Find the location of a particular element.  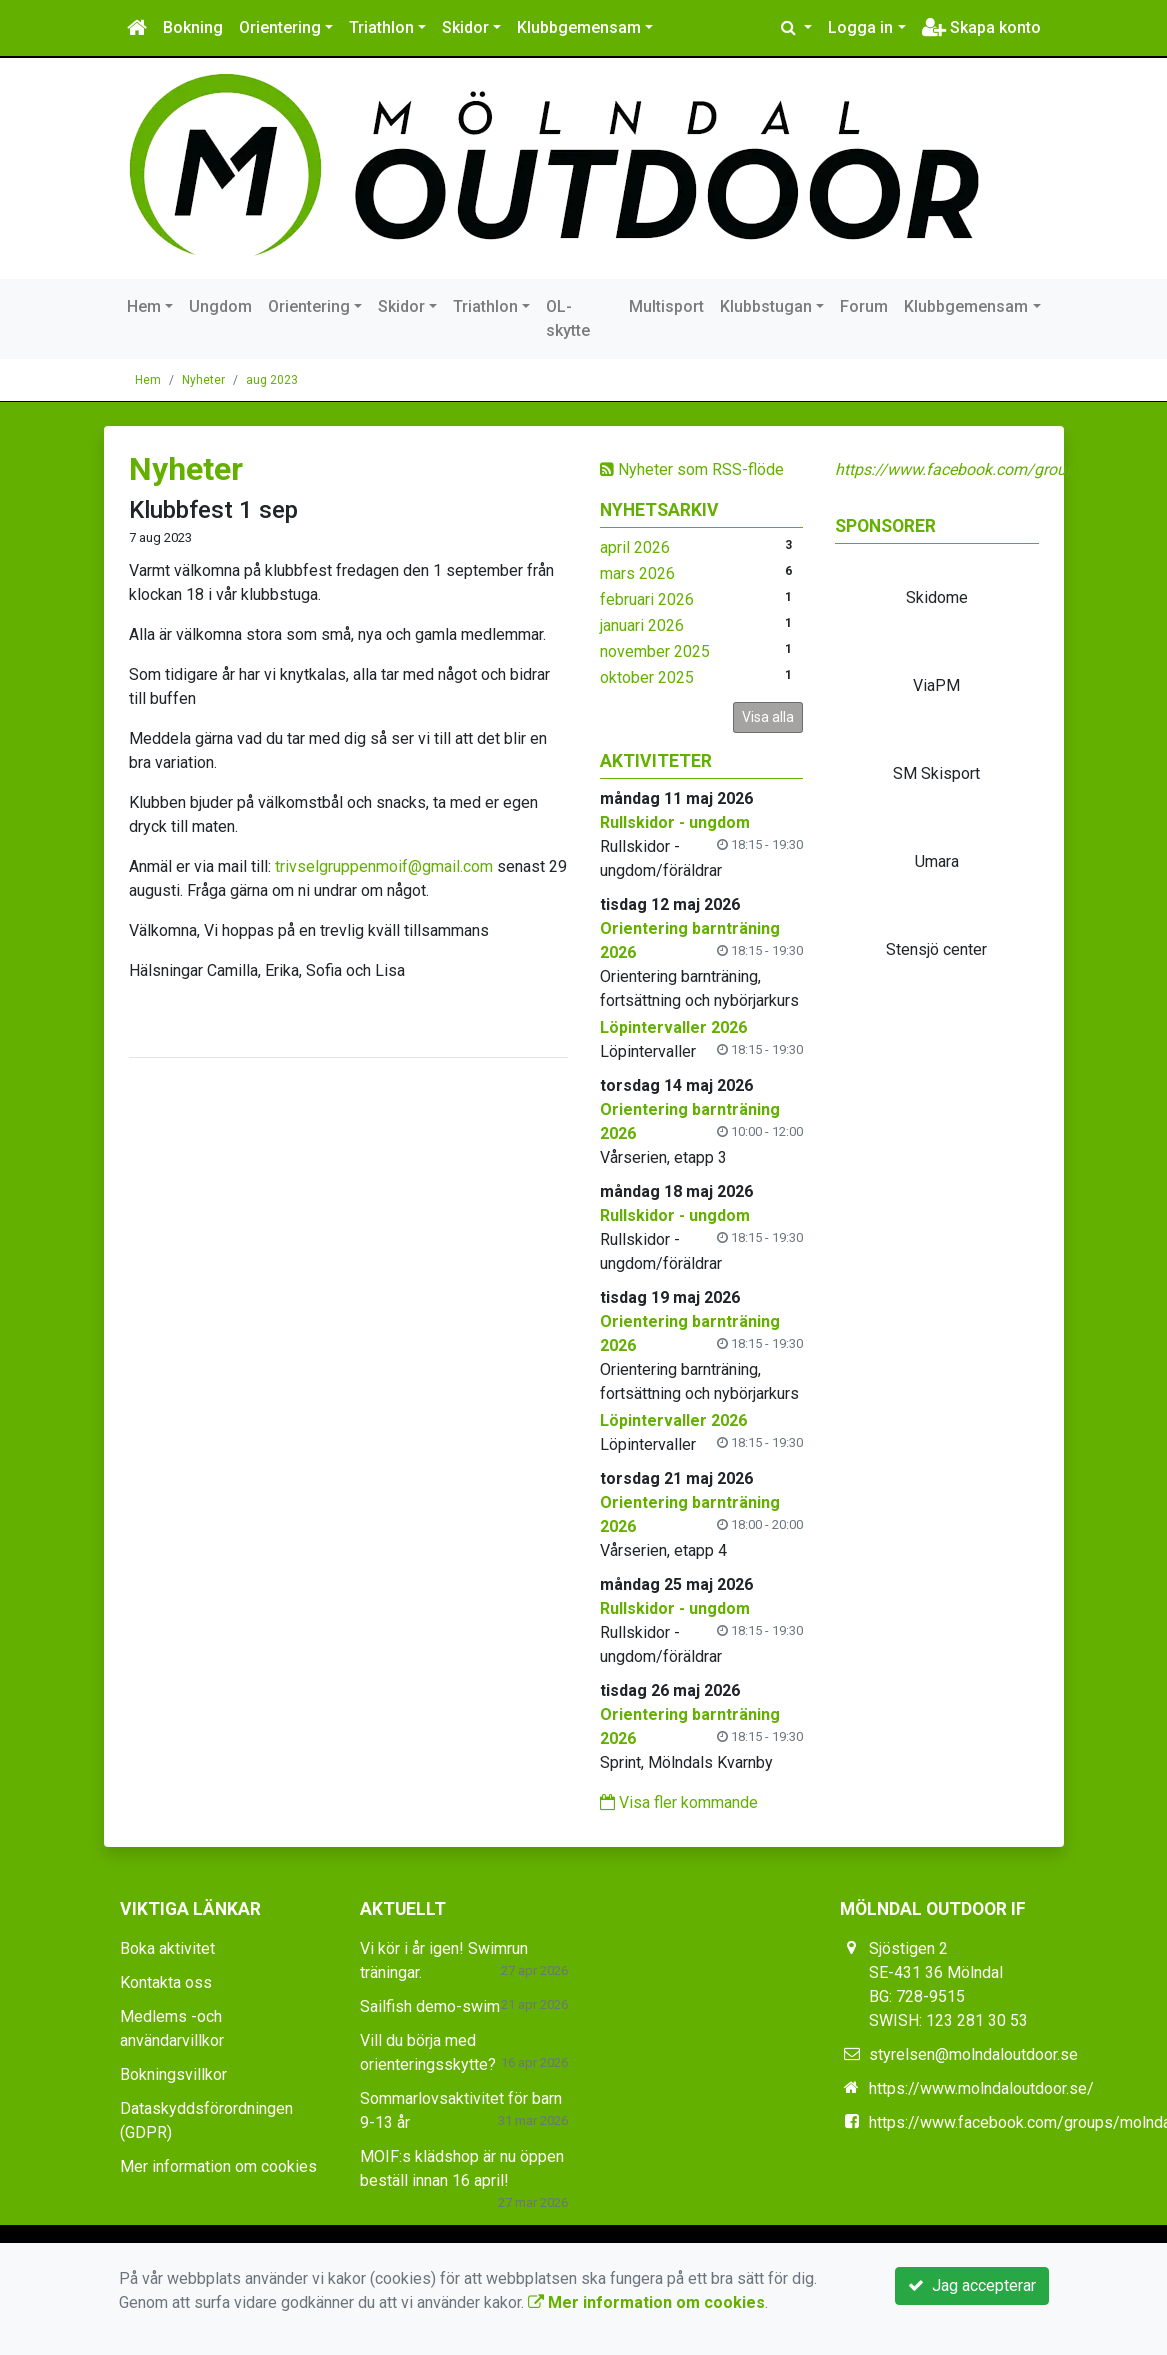

Hem is located at coordinates (144, 306).